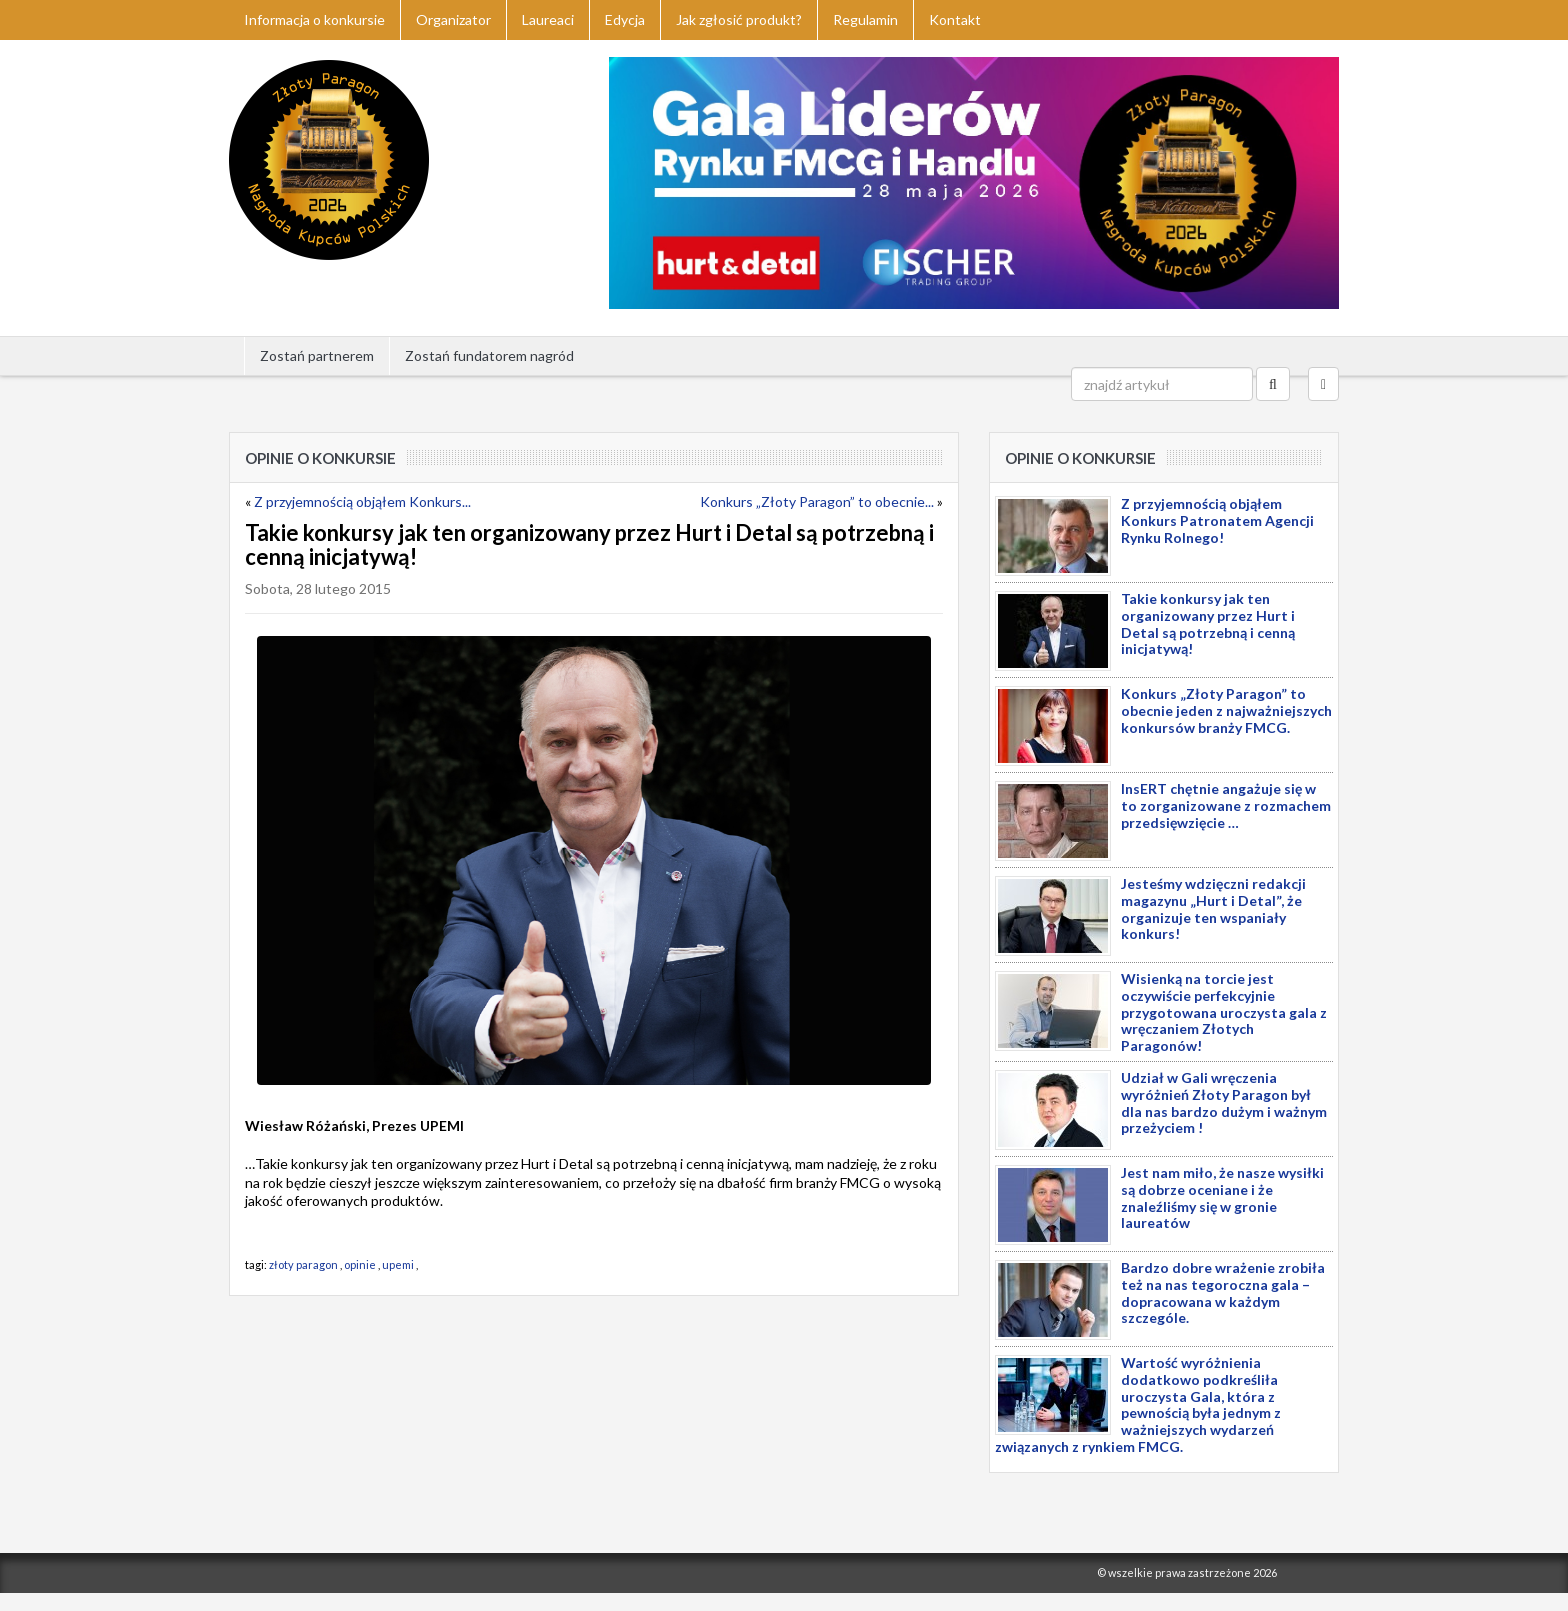 This screenshot has width=1568, height=1611. What do you see at coordinates (314, 19) in the screenshot?
I see `Informacja o konkursie` at bounding box center [314, 19].